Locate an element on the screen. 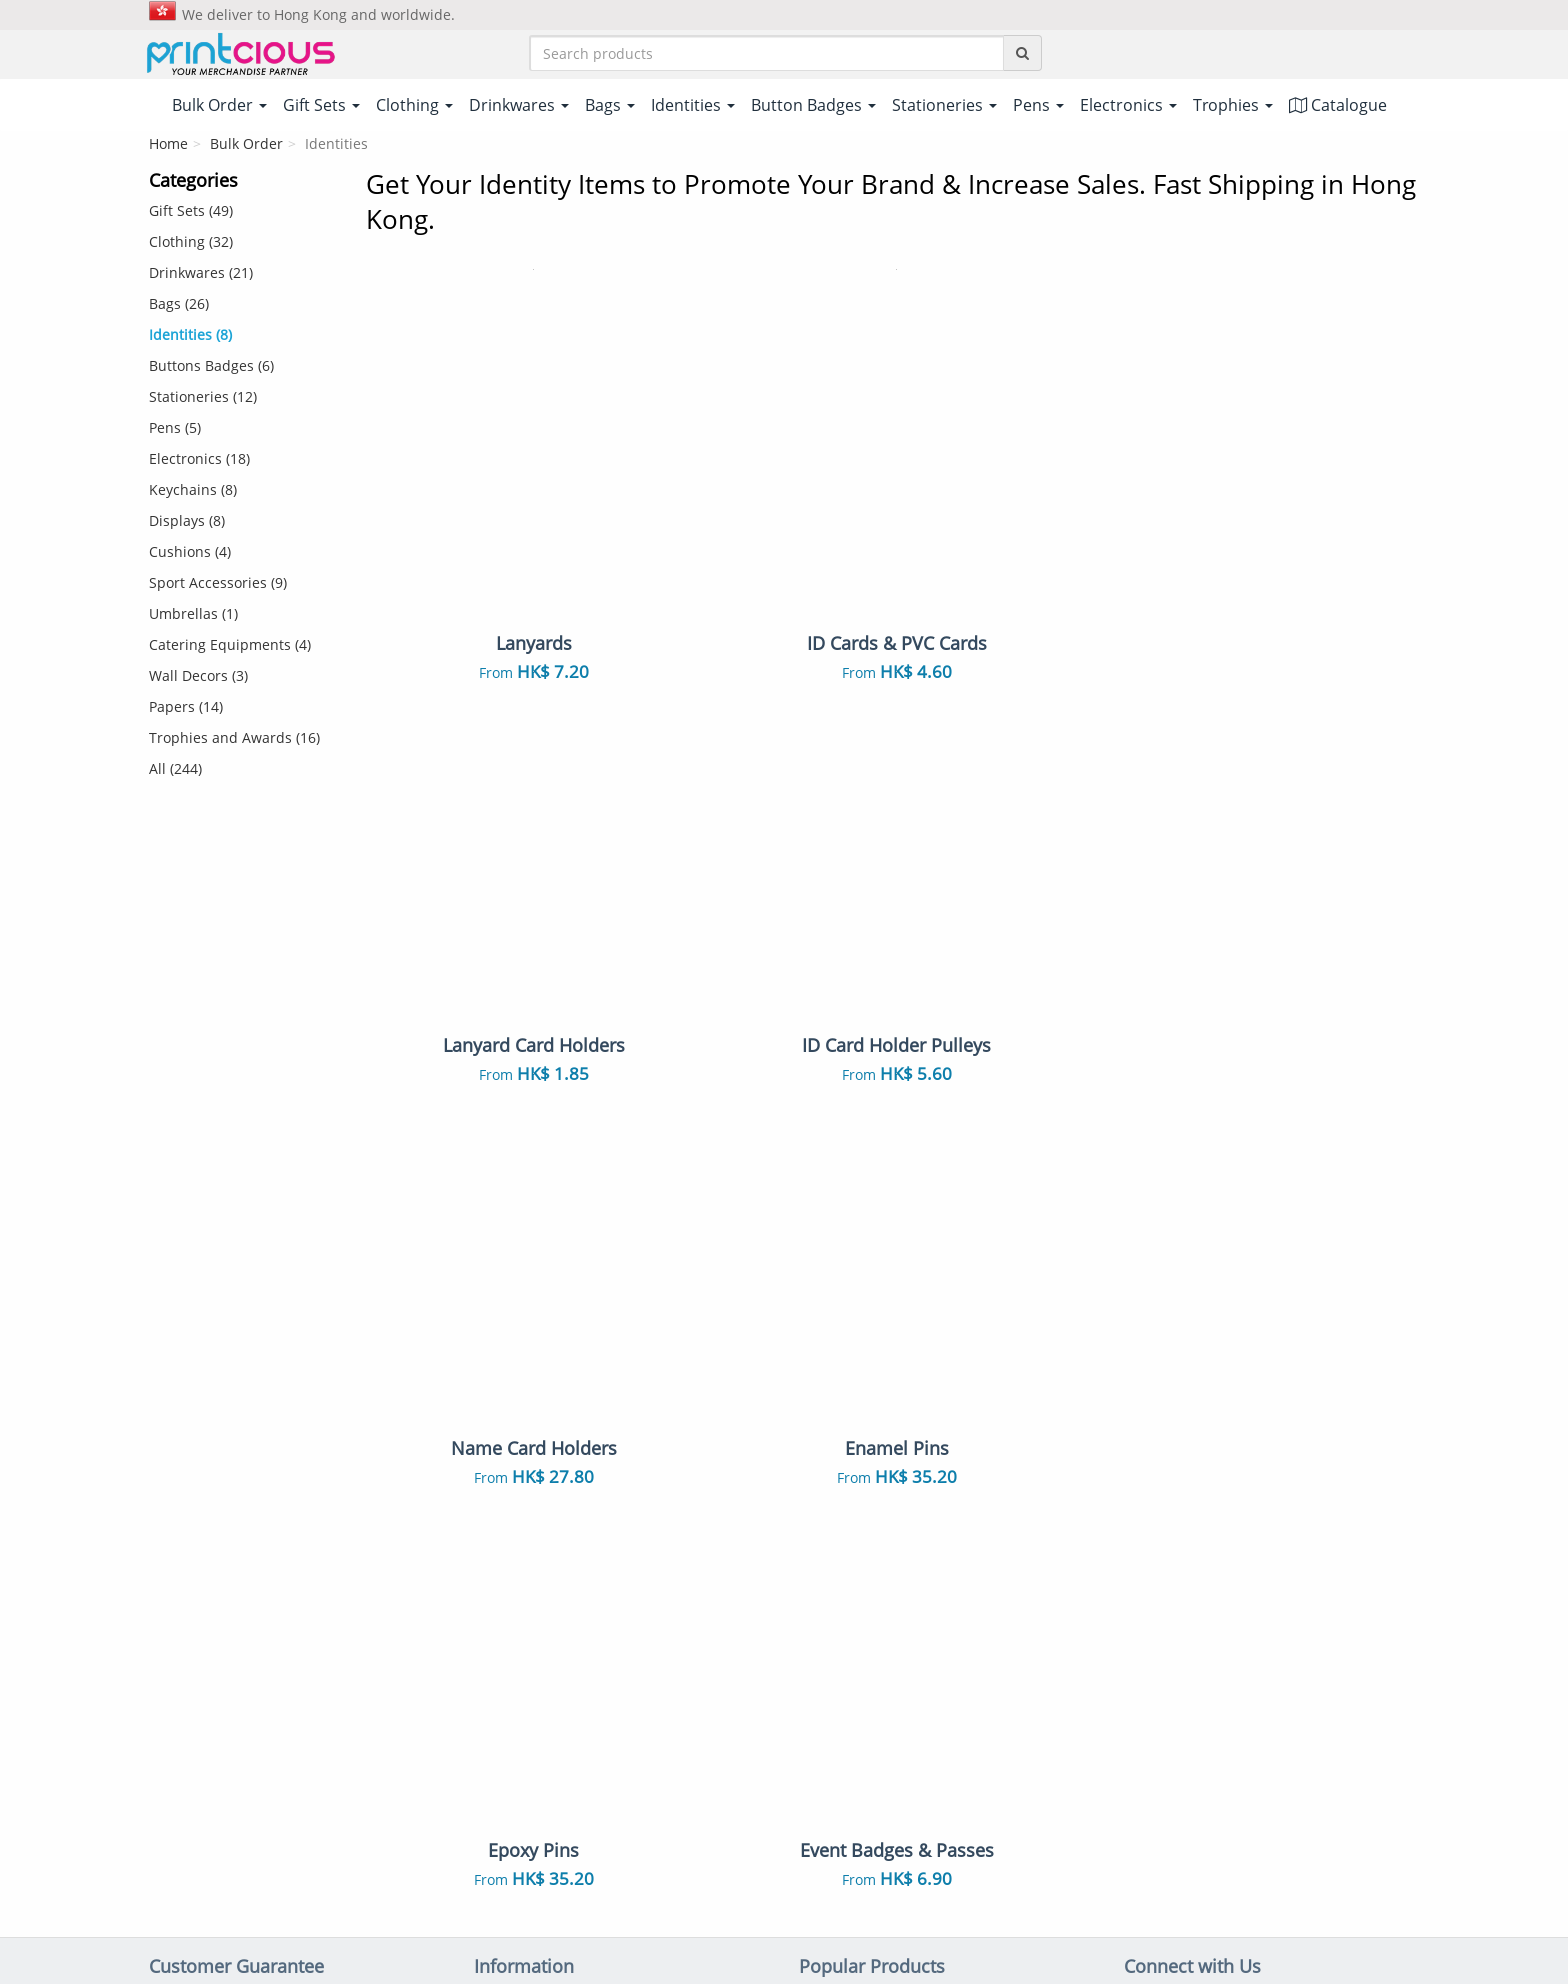 This screenshot has height=1984, width=1568. Papers (14) is located at coordinates (186, 708).